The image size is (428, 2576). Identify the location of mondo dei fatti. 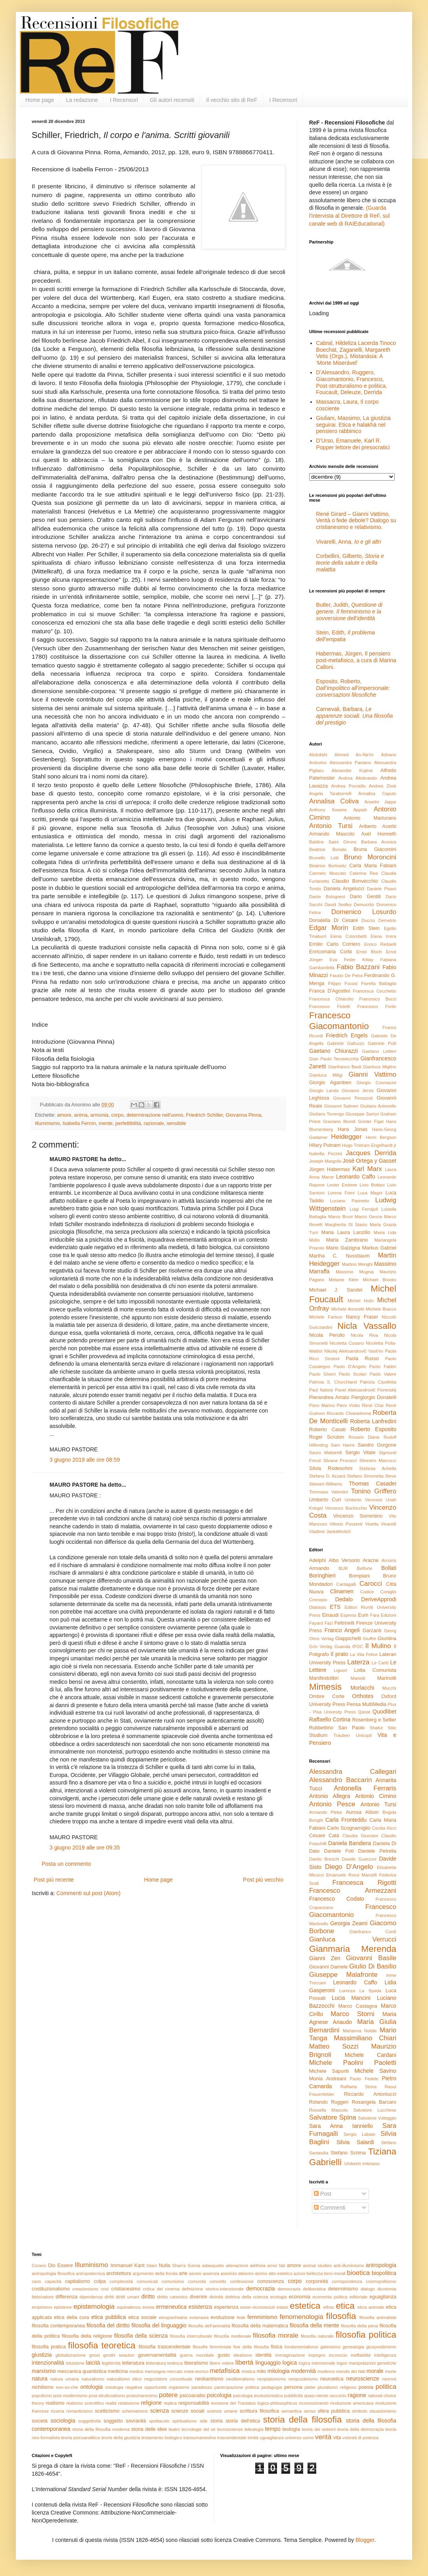
(350, 2371).